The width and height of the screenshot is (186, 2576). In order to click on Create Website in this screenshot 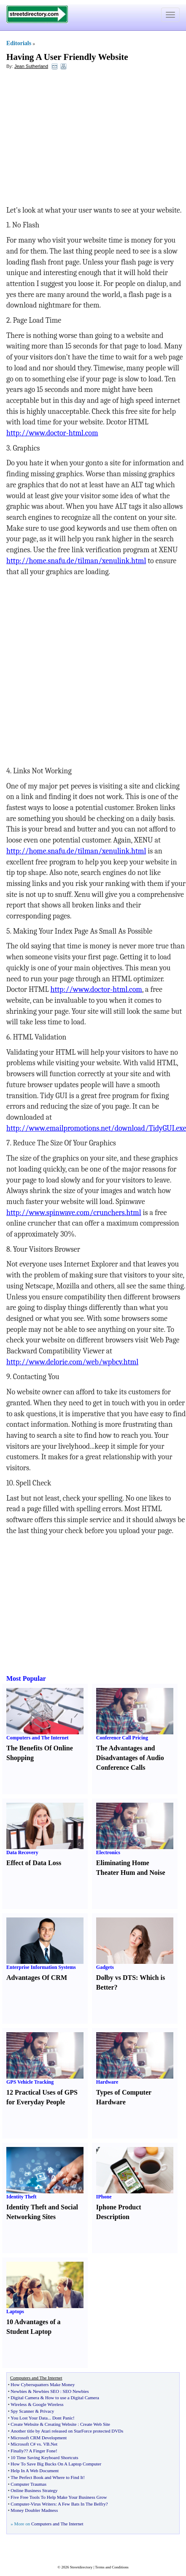, I will do `click(24, 2424)`.